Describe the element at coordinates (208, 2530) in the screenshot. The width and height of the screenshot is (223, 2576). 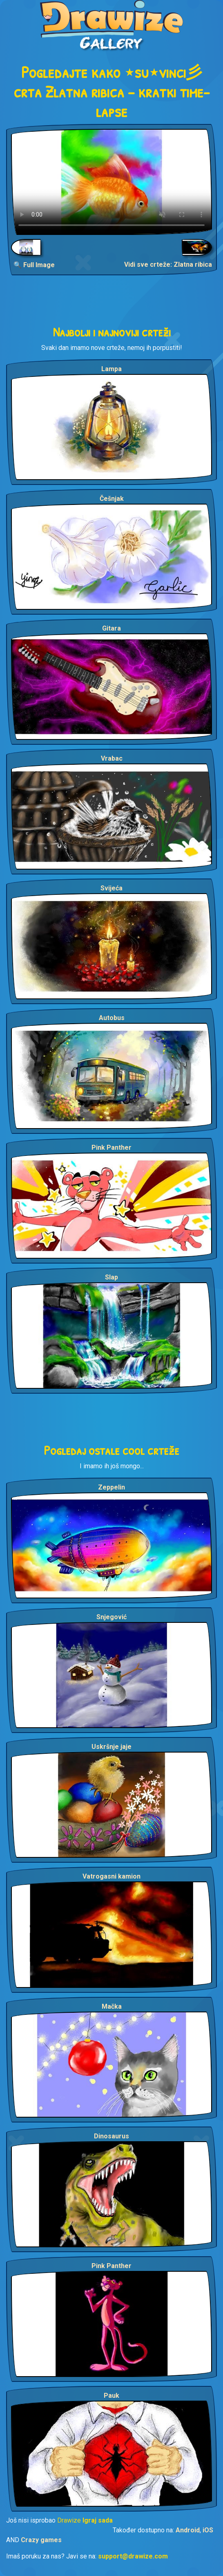
I see `iOS` at that location.